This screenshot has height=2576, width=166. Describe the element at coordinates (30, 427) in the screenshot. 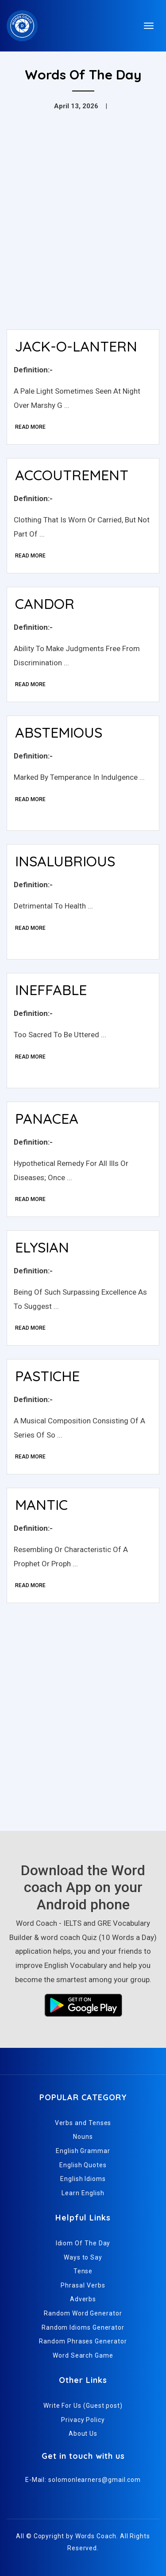

I see `Read More` at that location.